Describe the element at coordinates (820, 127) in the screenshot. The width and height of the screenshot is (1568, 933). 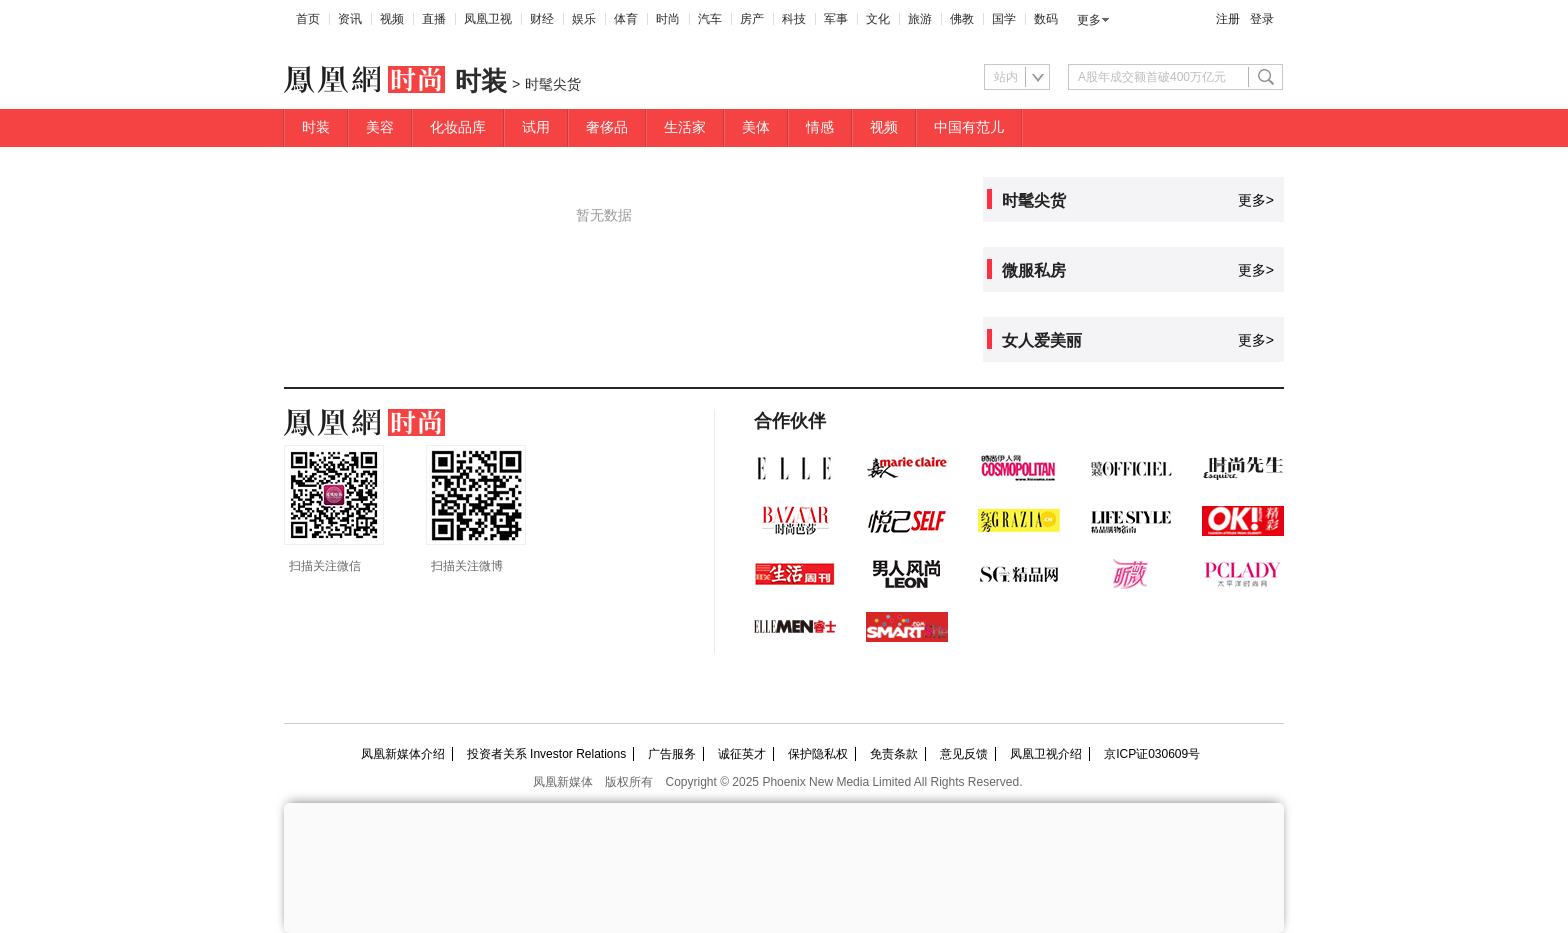
I see `情感` at that location.